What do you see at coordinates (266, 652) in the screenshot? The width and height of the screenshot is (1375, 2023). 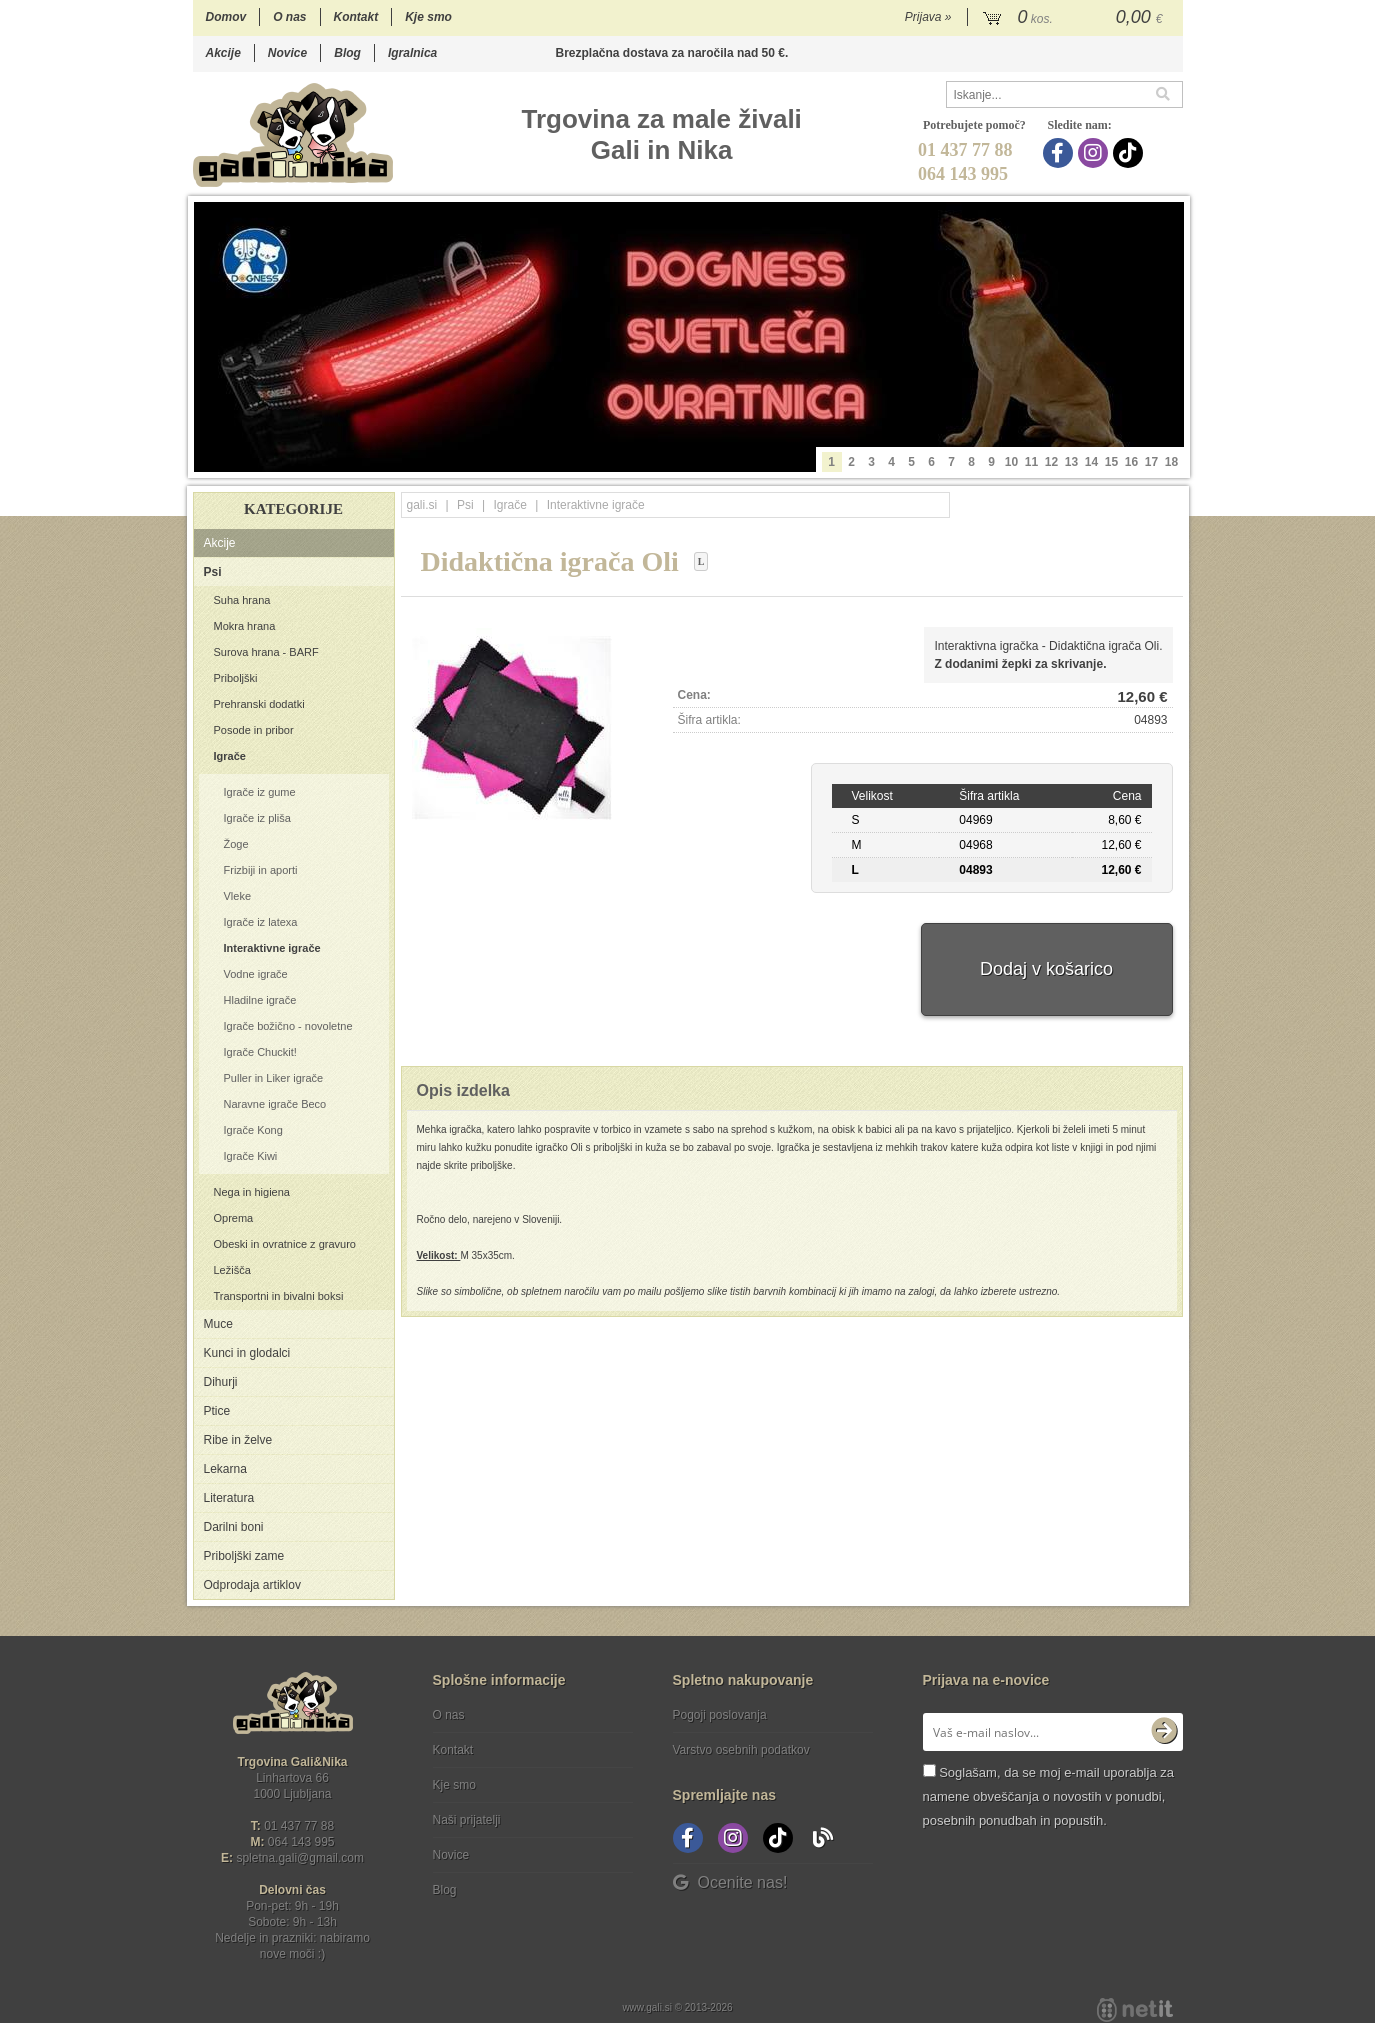 I see `Surova hrana - BARF` at bounding box center [266, 652].